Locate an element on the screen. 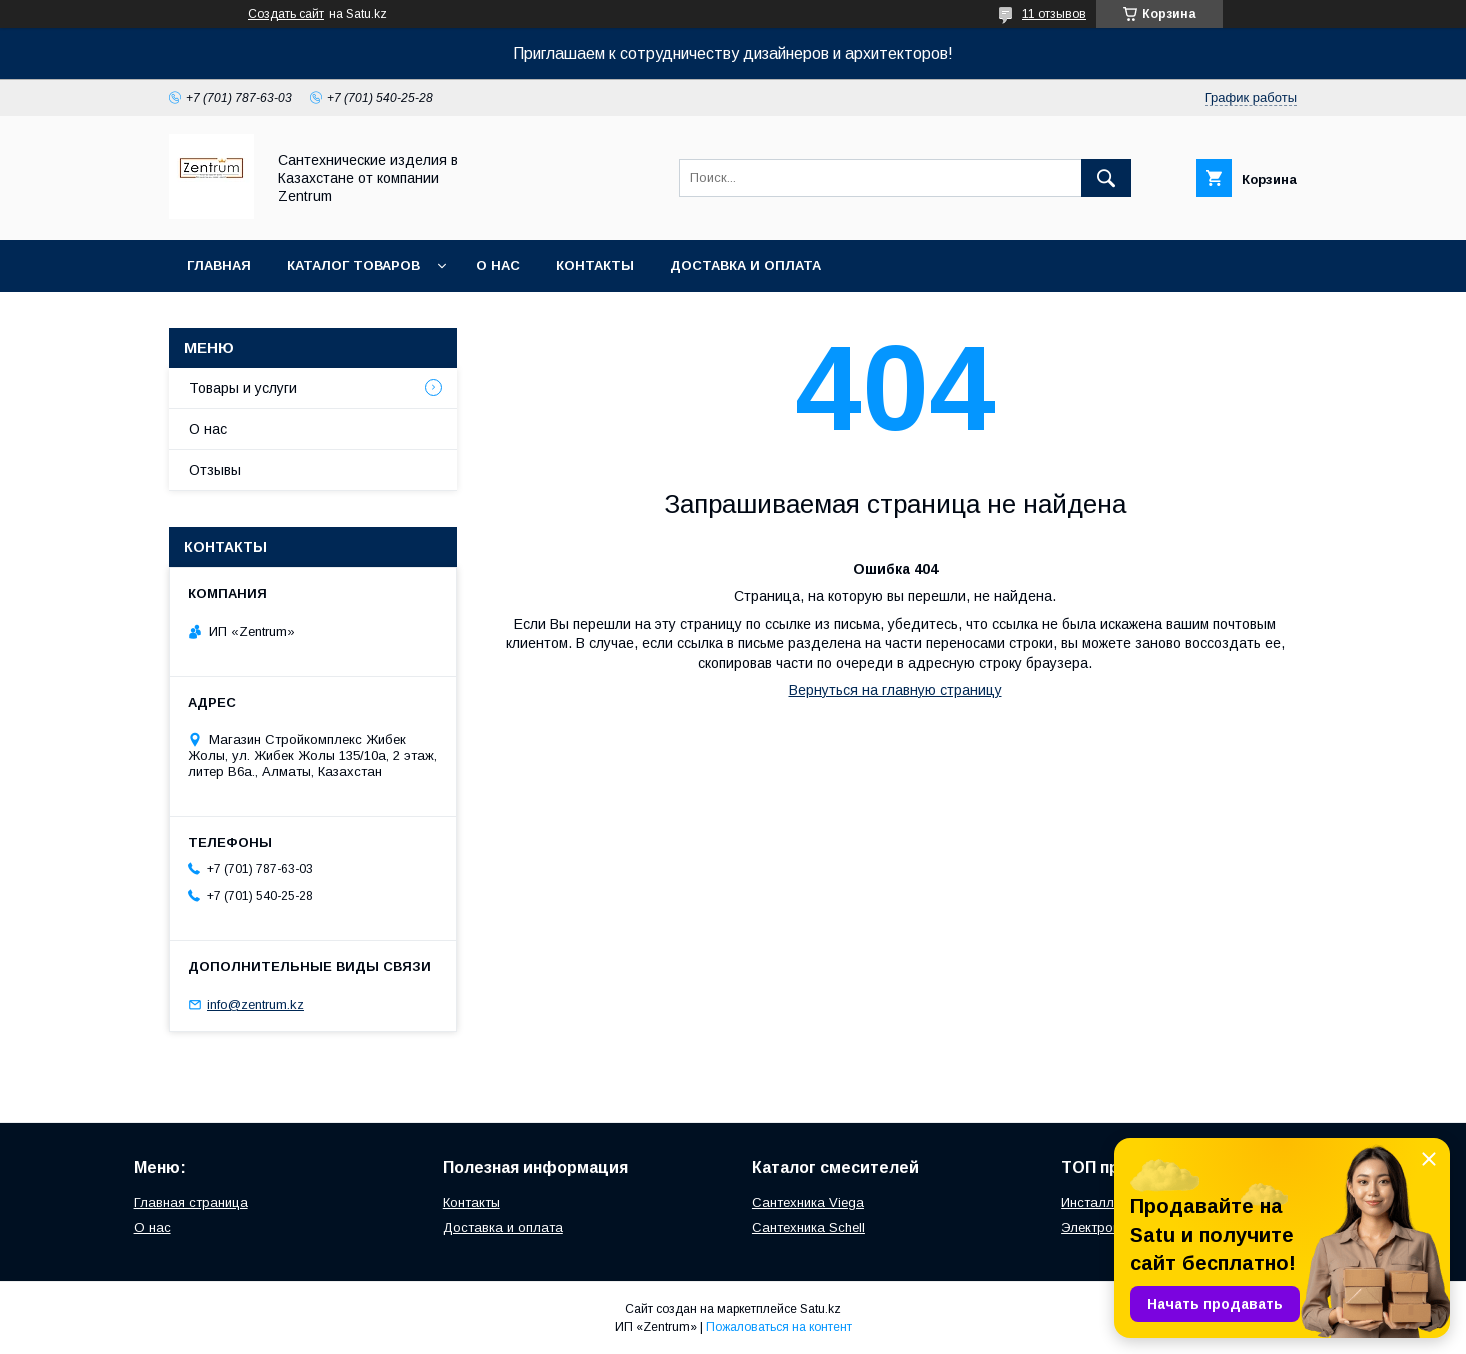 This screenshot has height=1354, width=1466. Вернуться на главную страницу is located at coordinates (895, 690).